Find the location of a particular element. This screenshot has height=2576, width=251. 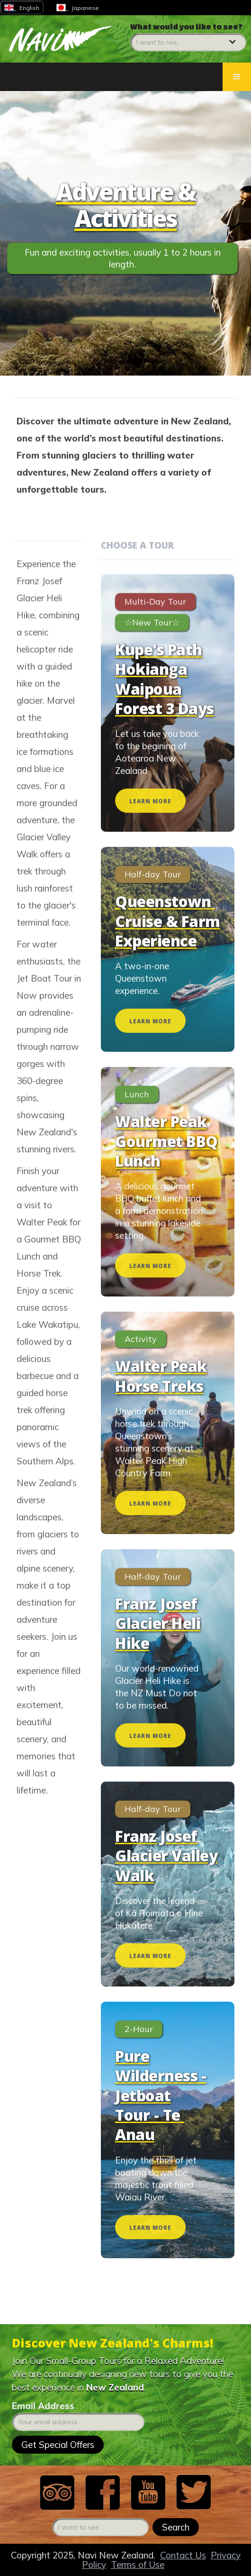

LEARN MORE is located at coordinates (150, 816).